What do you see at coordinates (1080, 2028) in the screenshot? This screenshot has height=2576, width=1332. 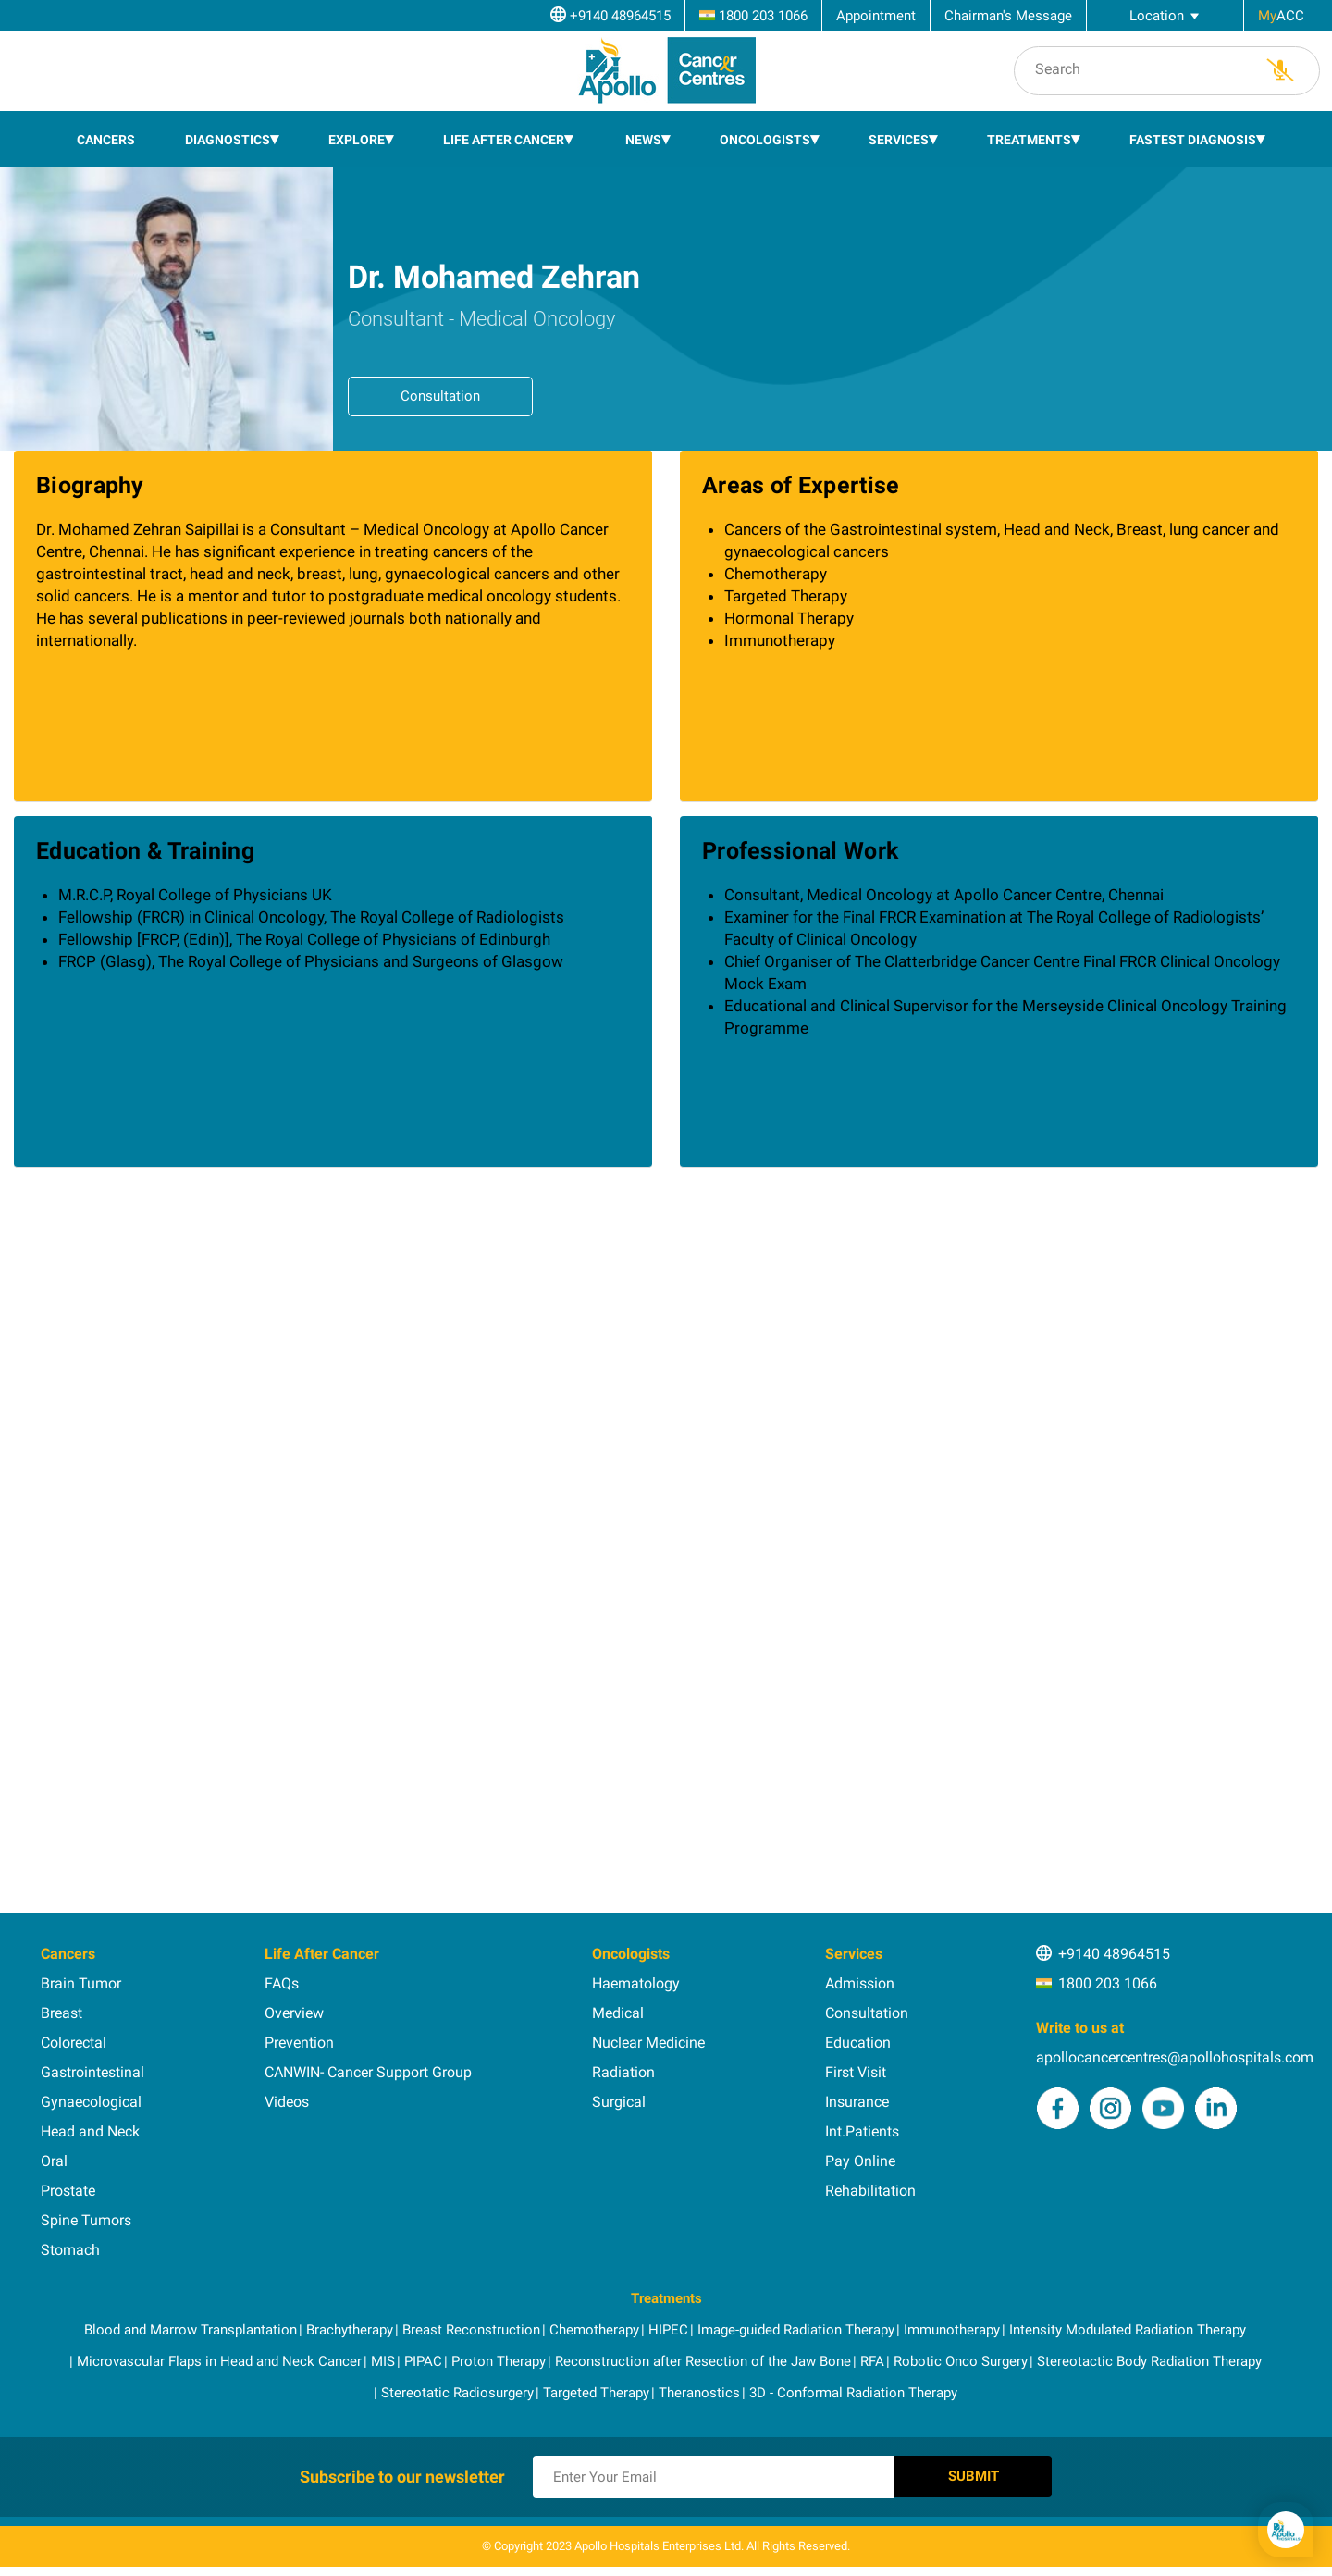 I see `Write to us at` at bounding box center [1080, 2028].